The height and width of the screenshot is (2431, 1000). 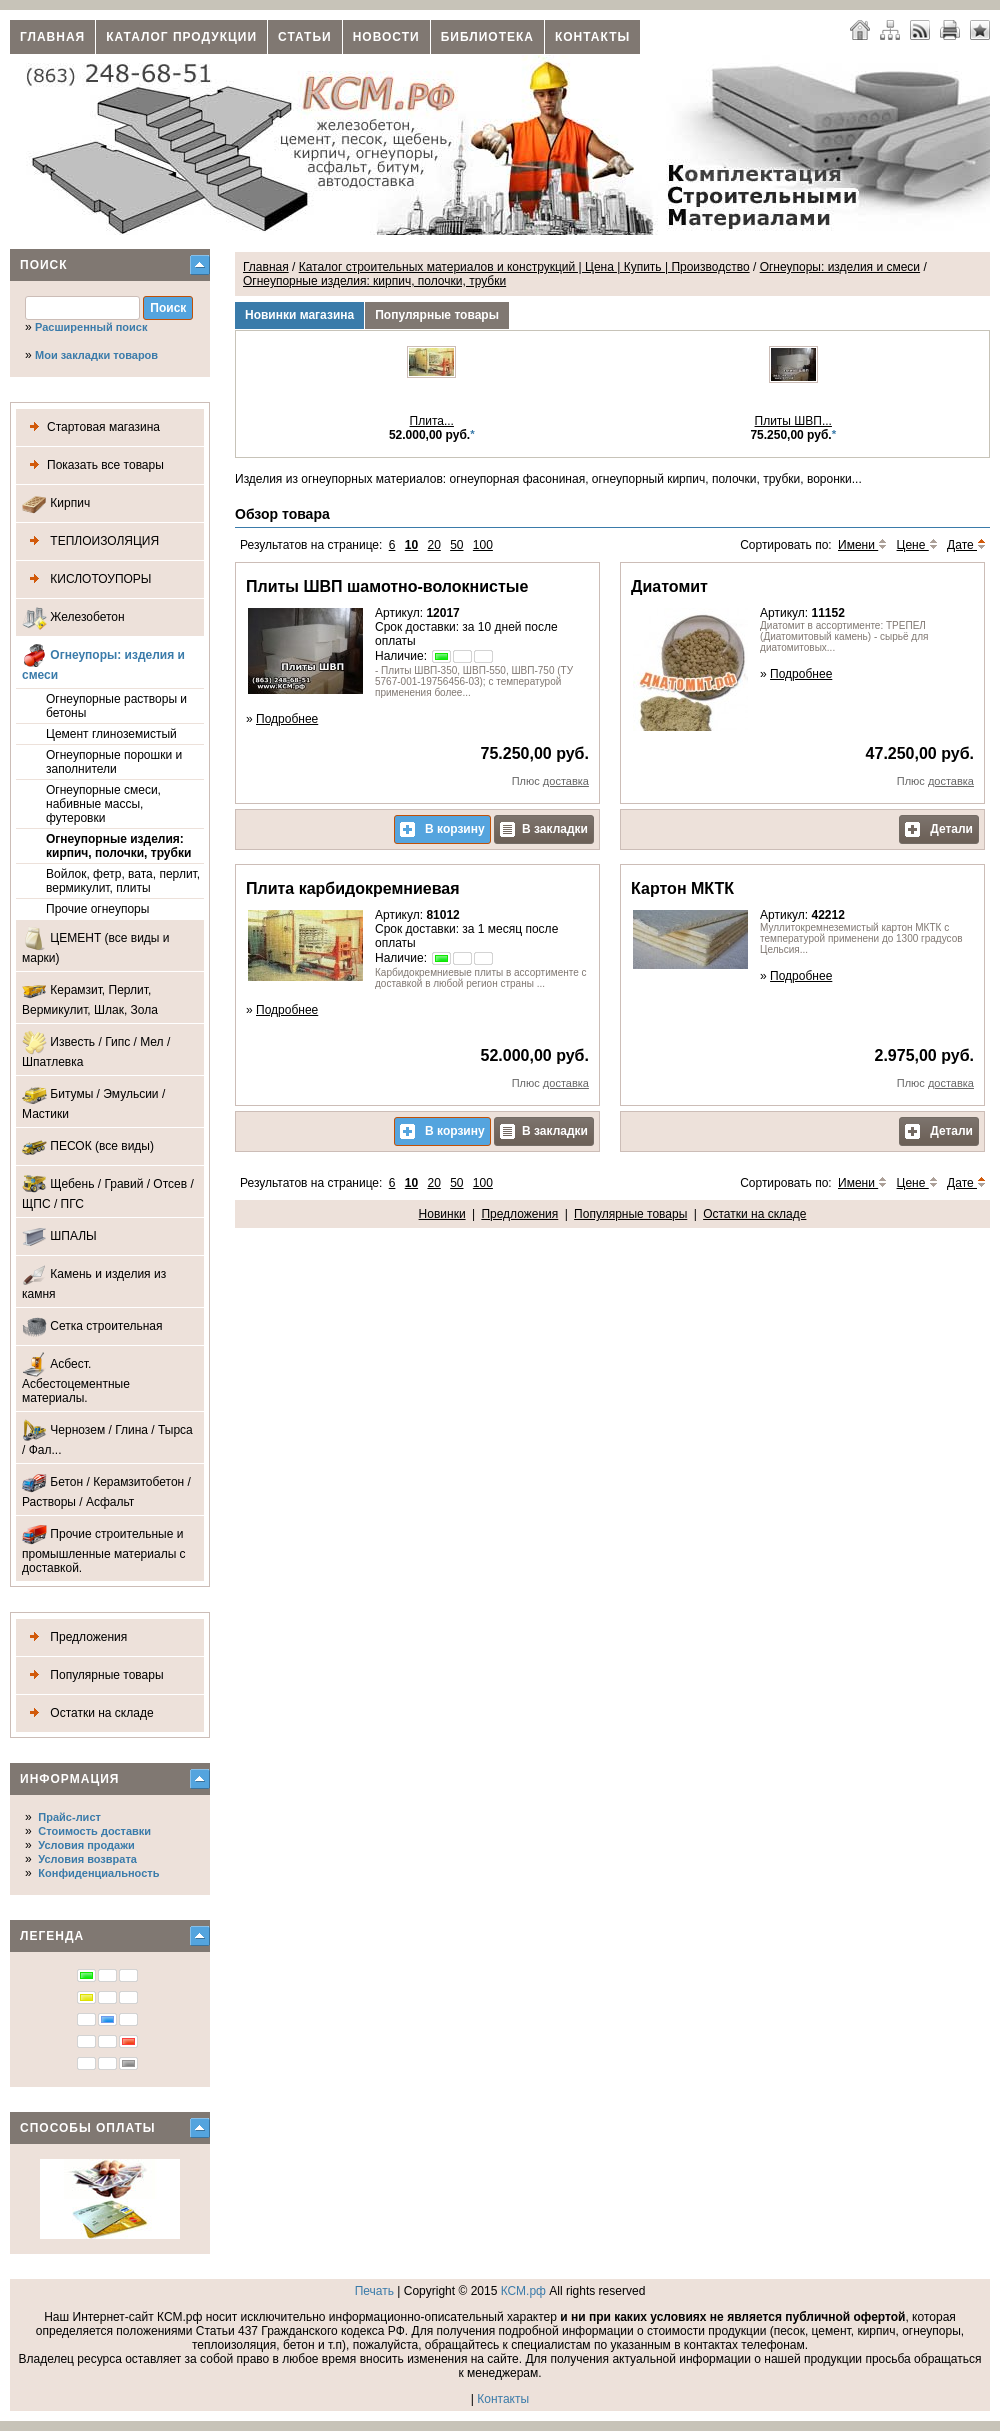 What do you see at coordinates (88, 1713) in the screenshot?
I see `Остатки на складе` at bounding box center [88, 1713].